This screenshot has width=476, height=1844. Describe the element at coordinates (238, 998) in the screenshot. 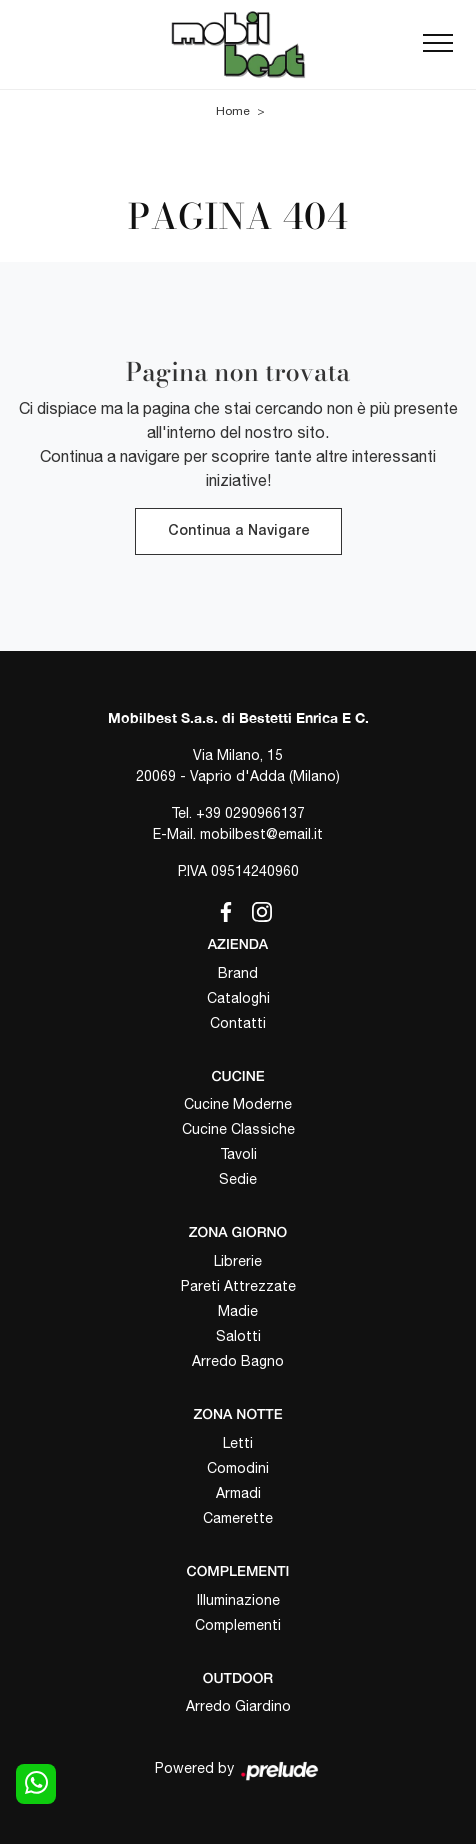

I see `Cataloghi` at that location.